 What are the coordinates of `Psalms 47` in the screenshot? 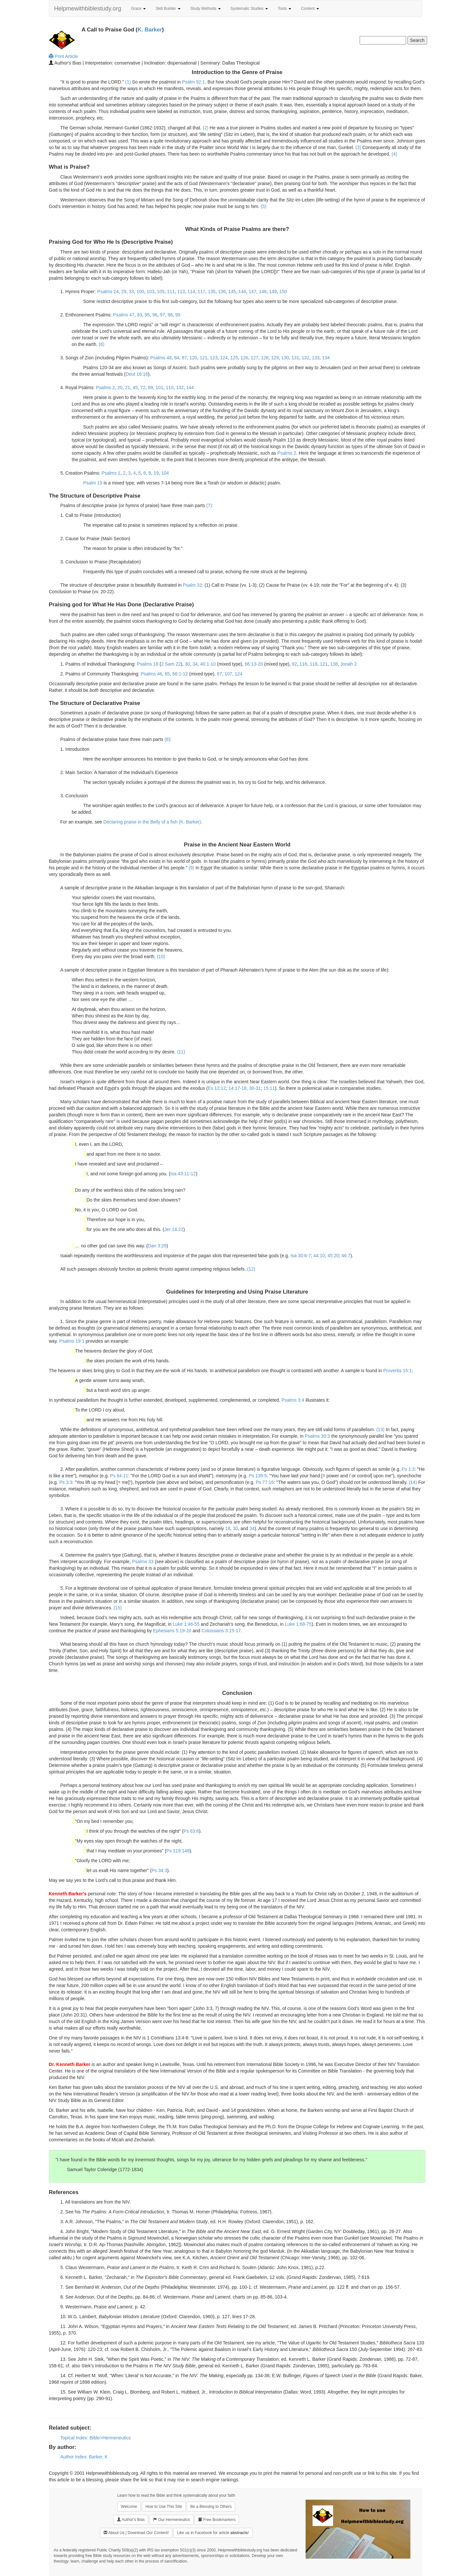 It's located at (123, 314).